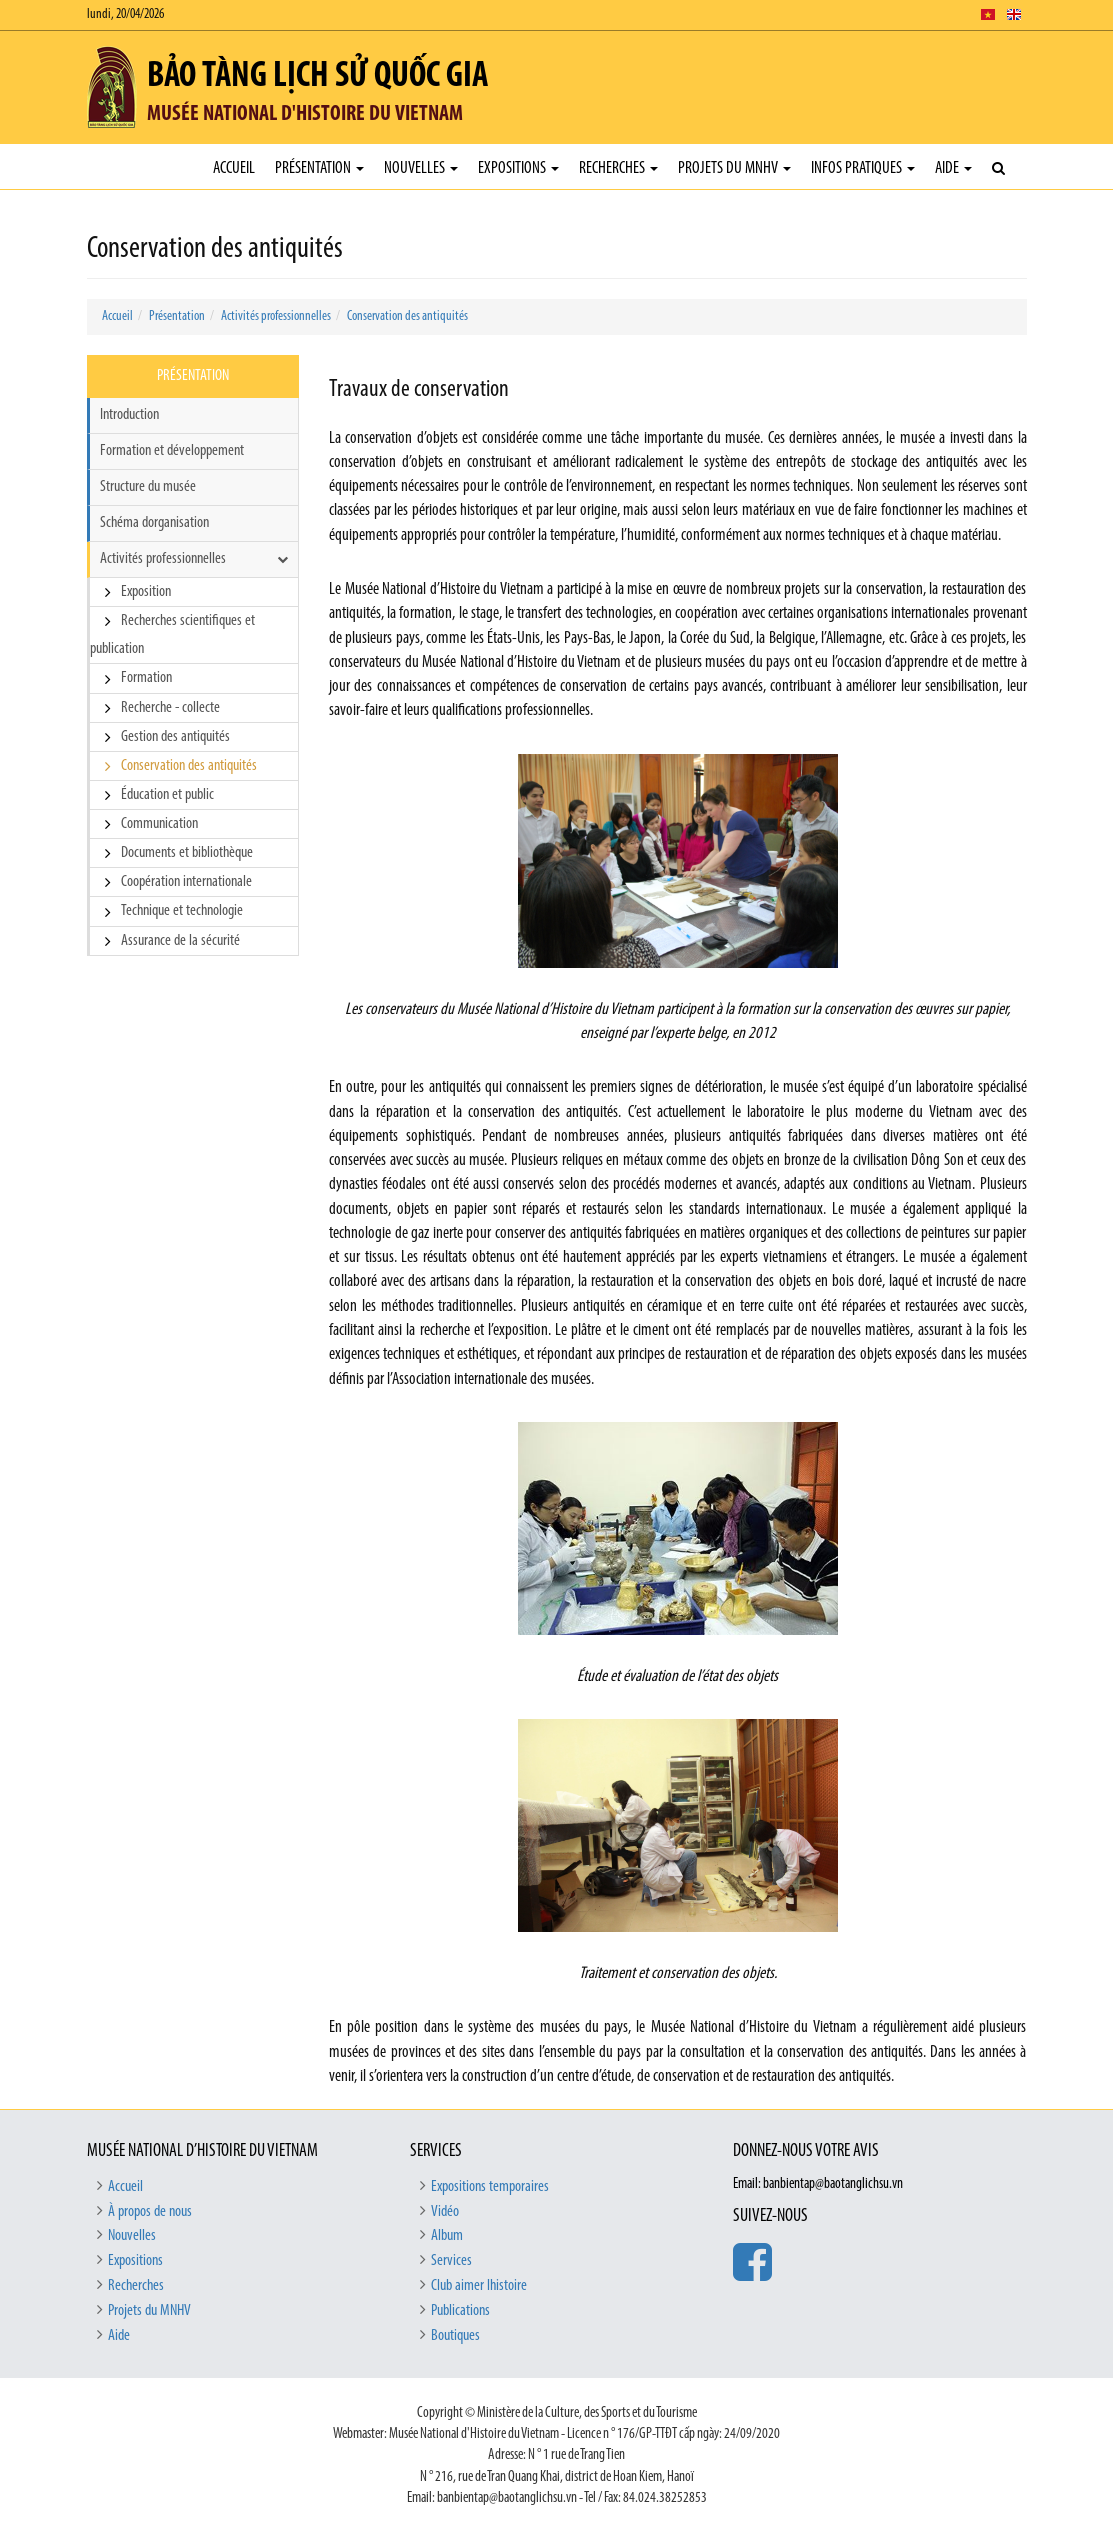  Describe the element at coordinates (129, 415) in the screenshot. I see `Introduction` at that location.